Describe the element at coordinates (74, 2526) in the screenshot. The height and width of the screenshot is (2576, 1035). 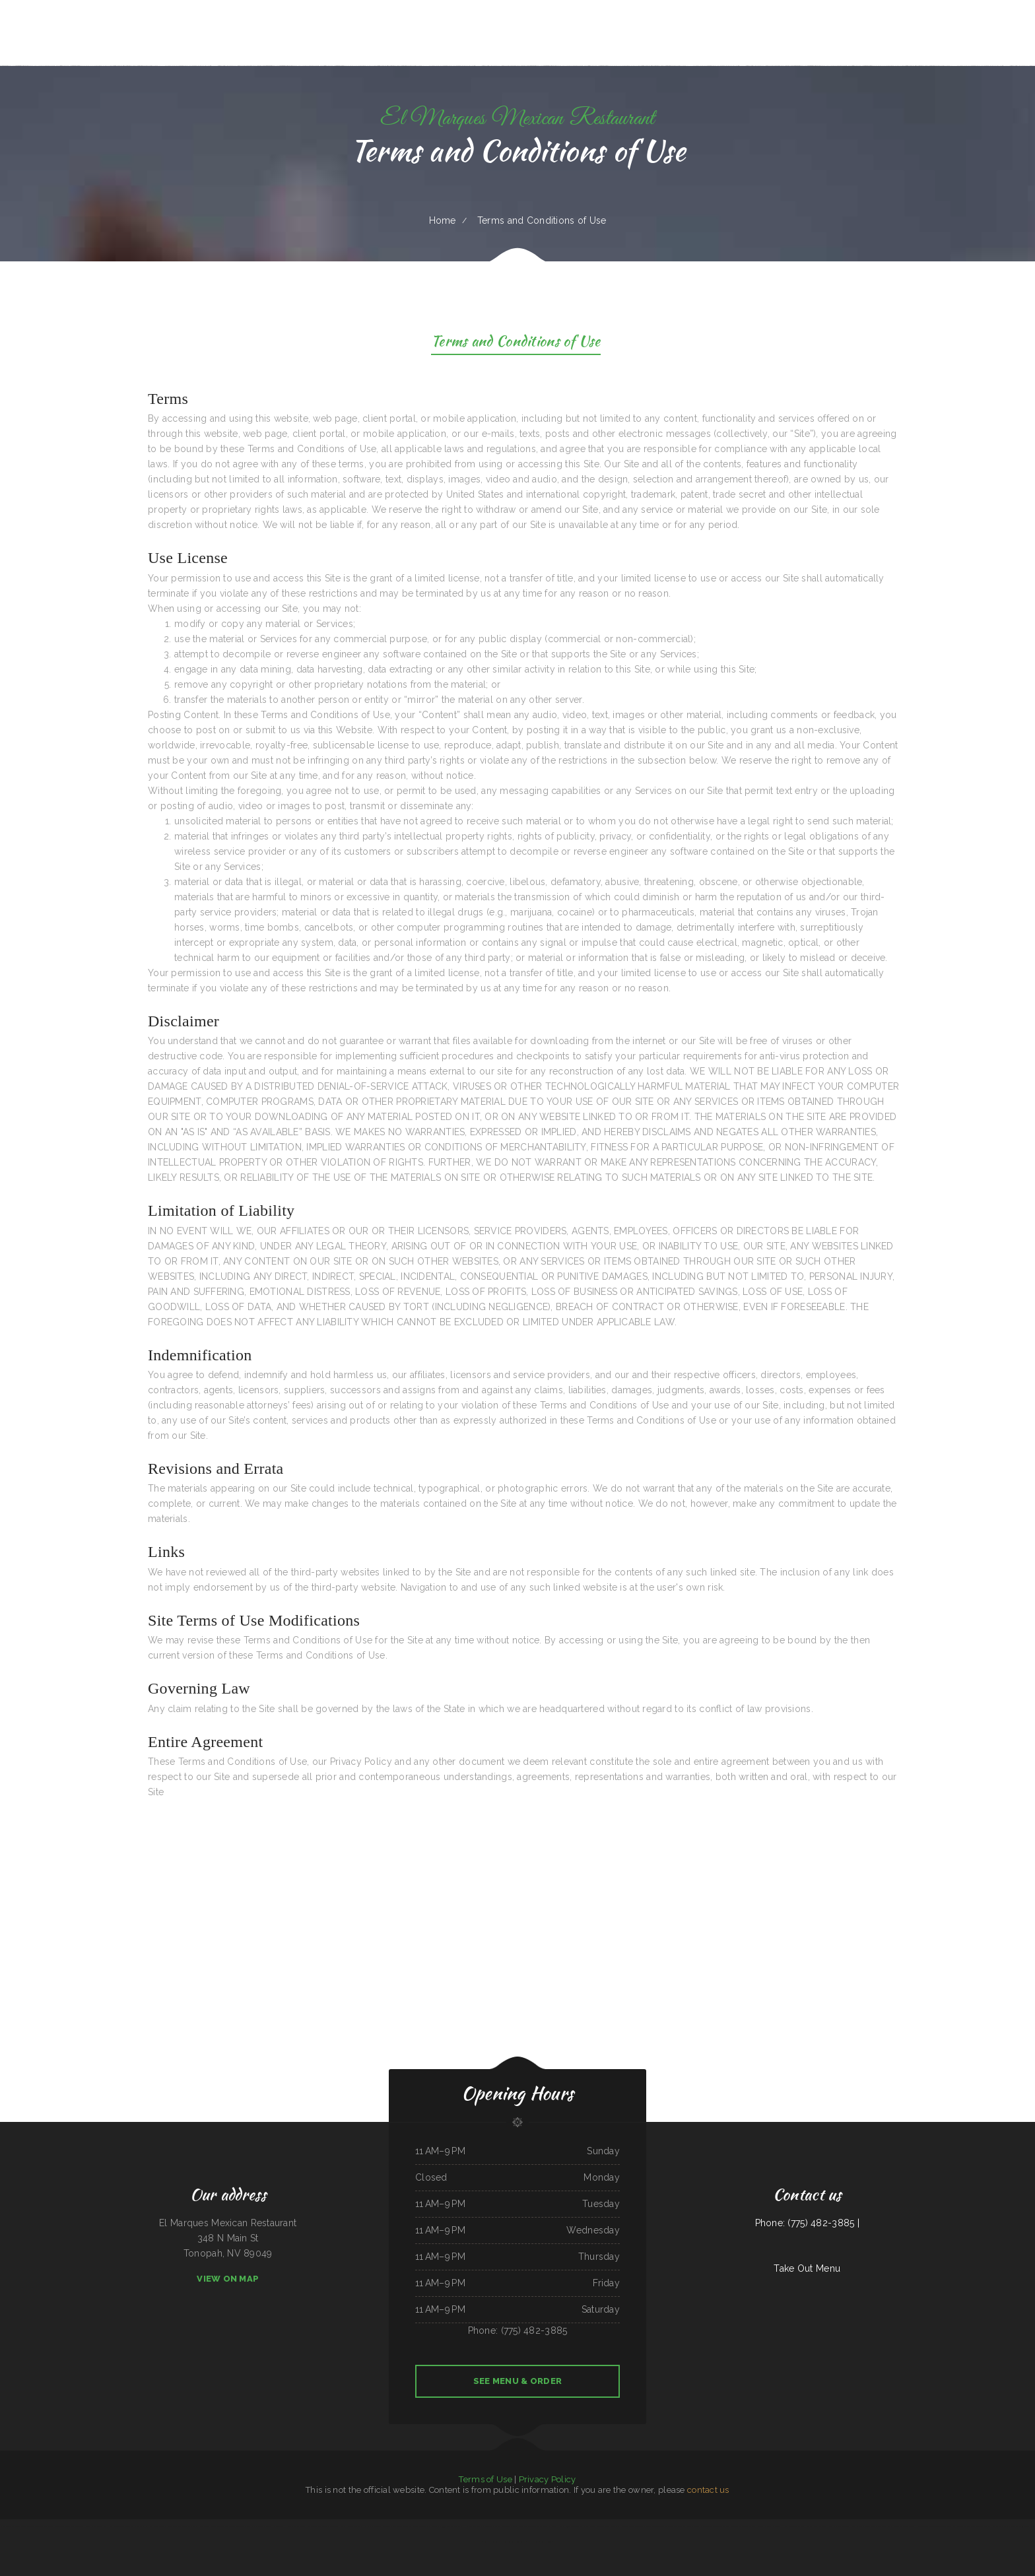
I see `County Line Restaurant` at that location.